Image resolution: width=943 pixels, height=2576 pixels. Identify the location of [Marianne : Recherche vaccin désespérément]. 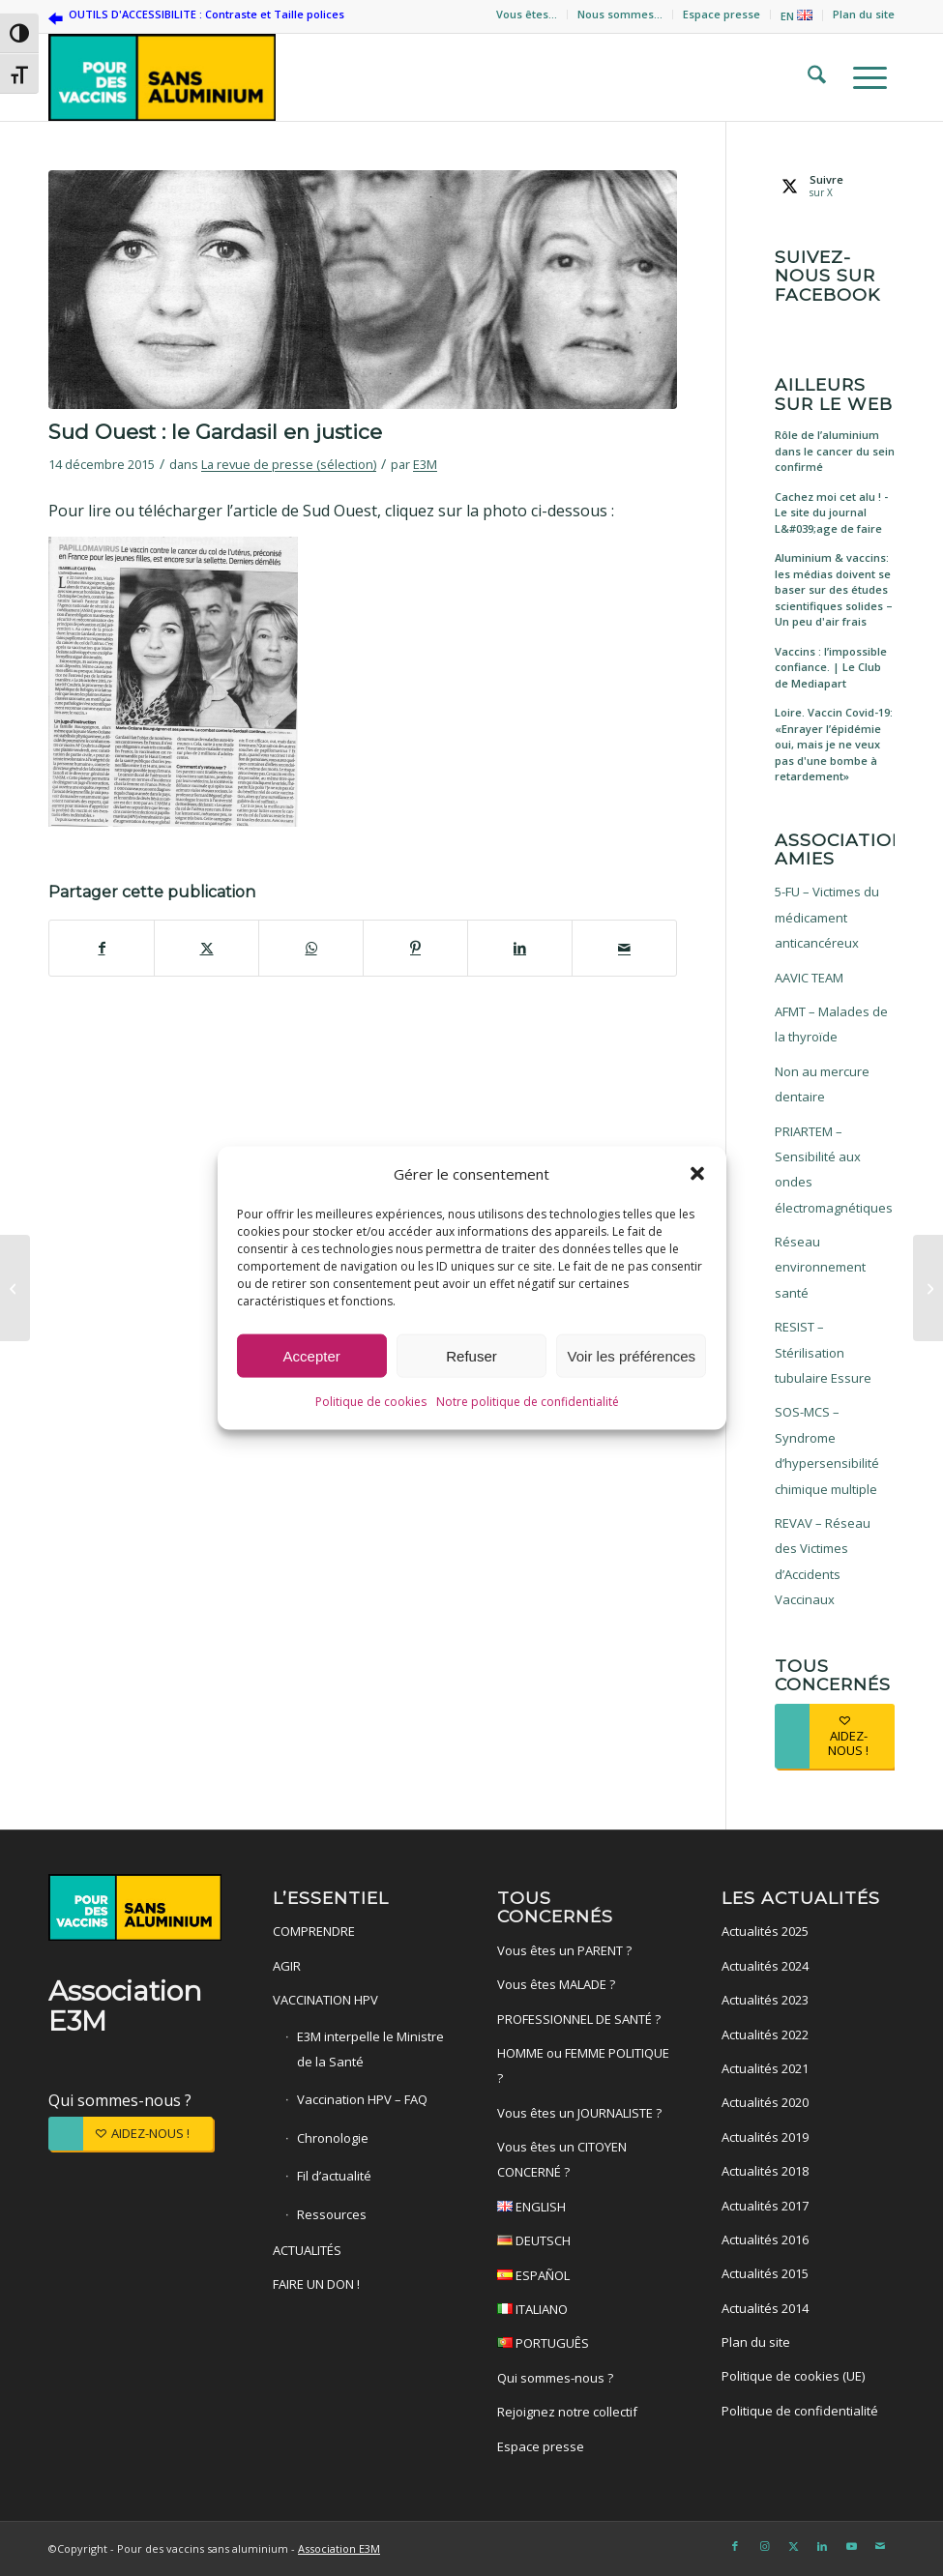
(15, 1288).